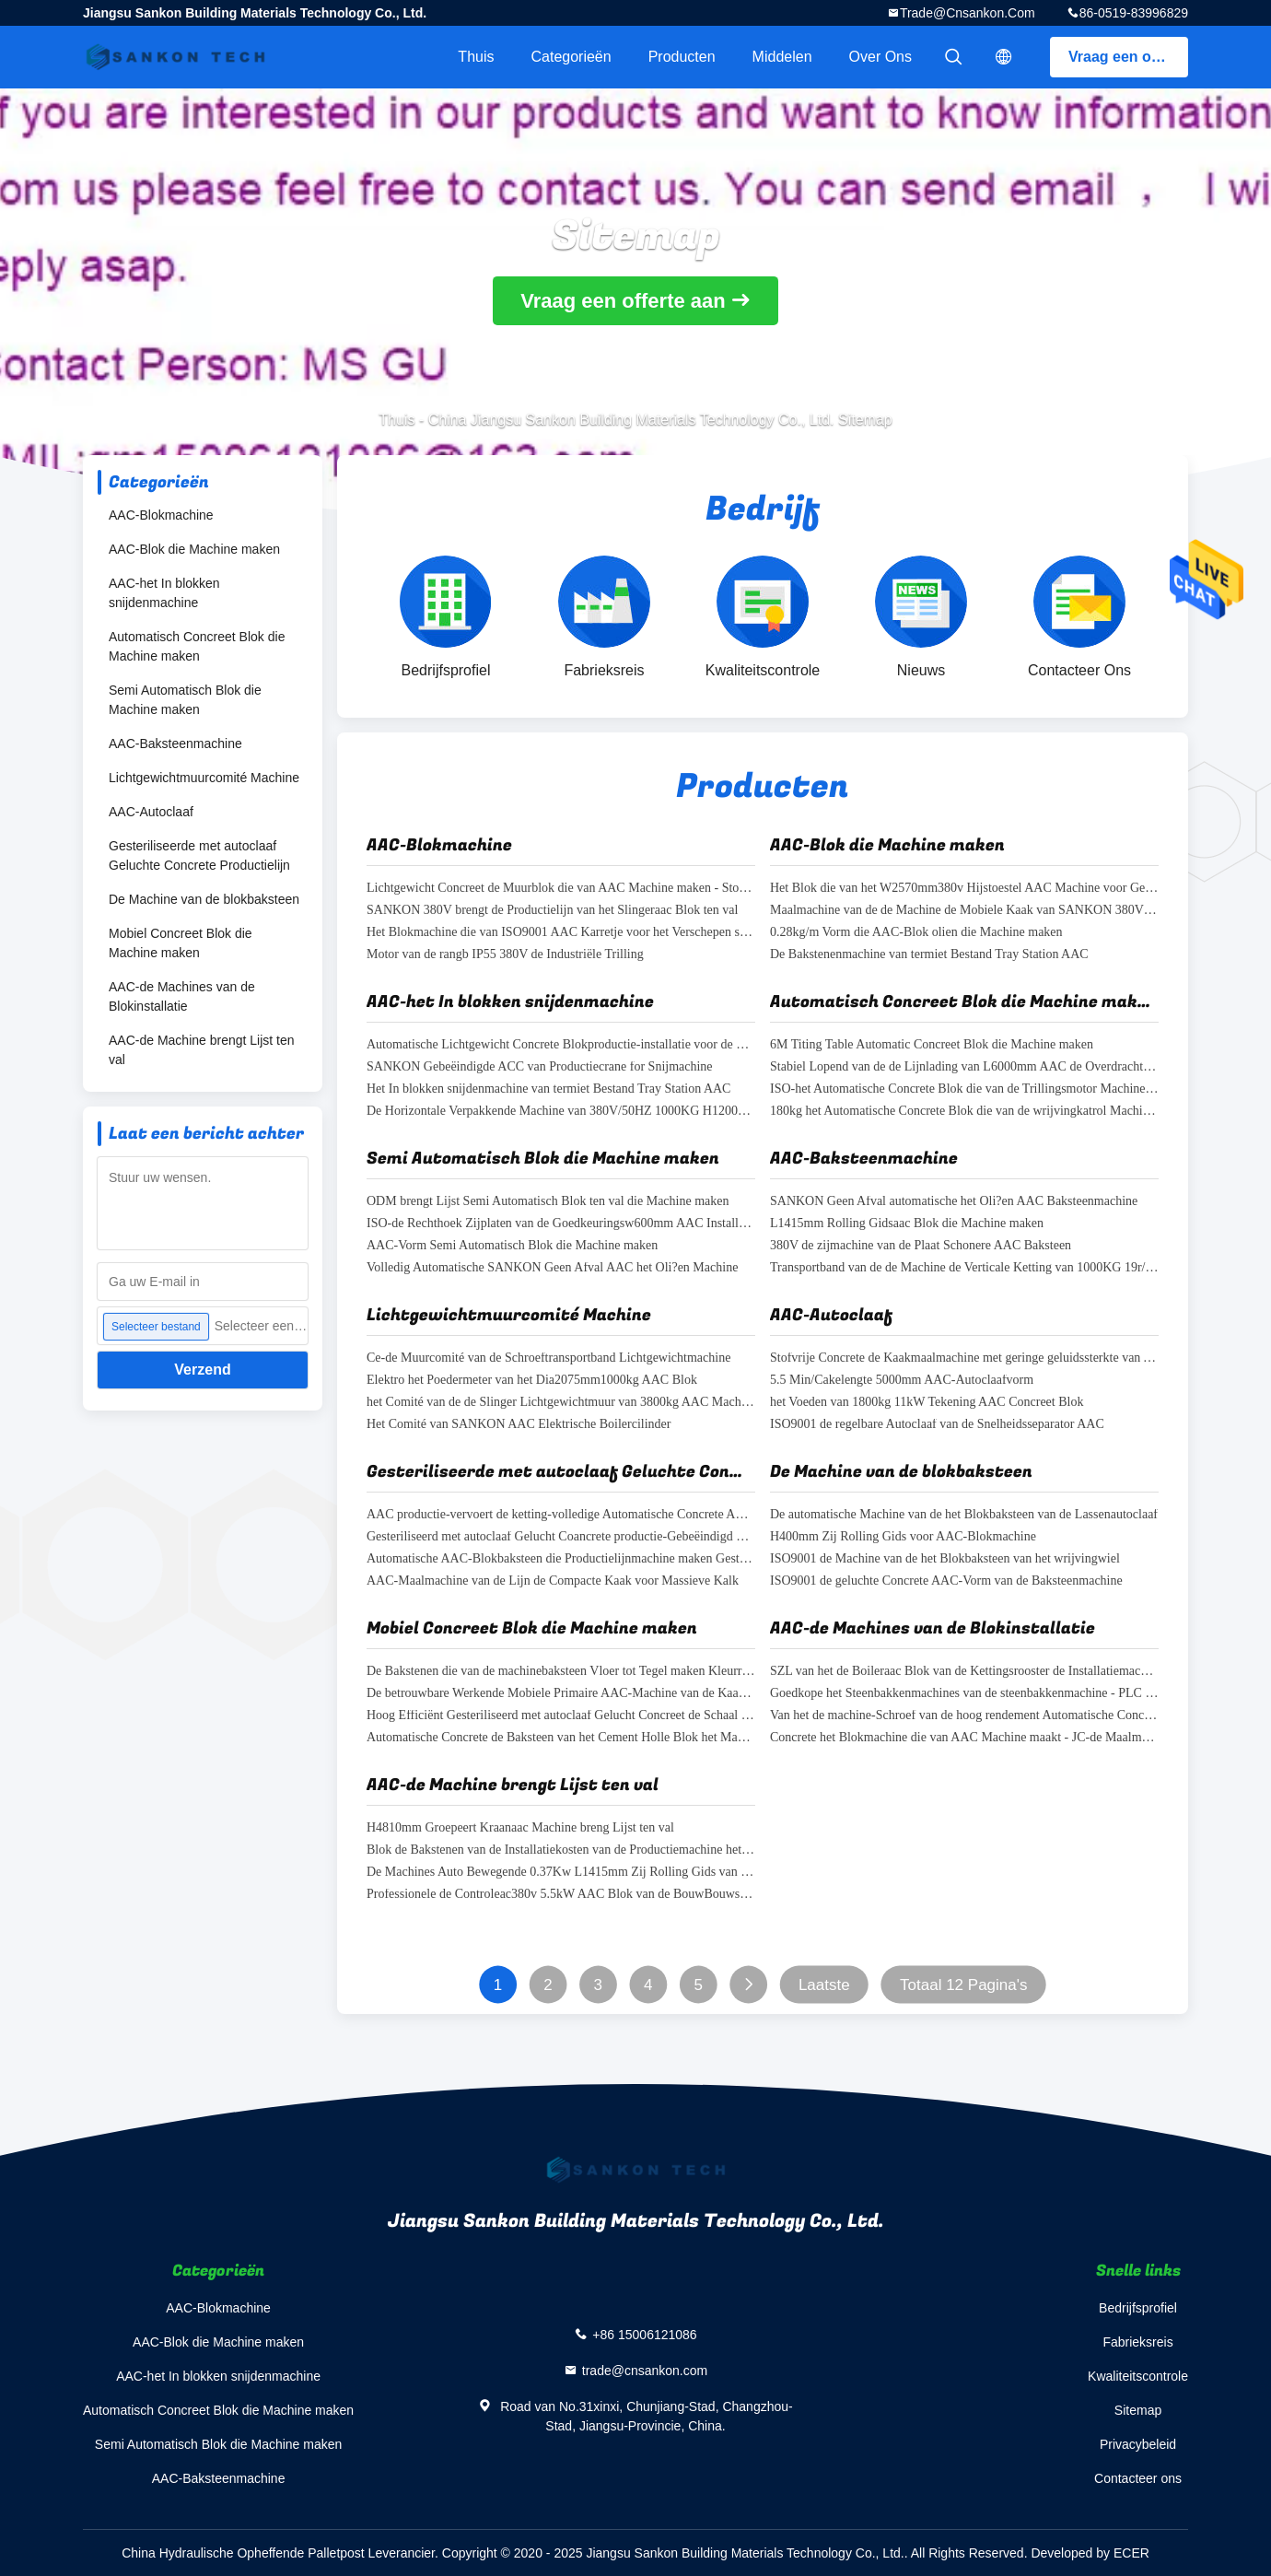  Describe the element at coordinates (561, 1873) in the screenshot. I see `De Machines Auto Bewegende 0.37Kw L1415mm Zij Rolling Gids van het baksteenafgietsel` at that location.